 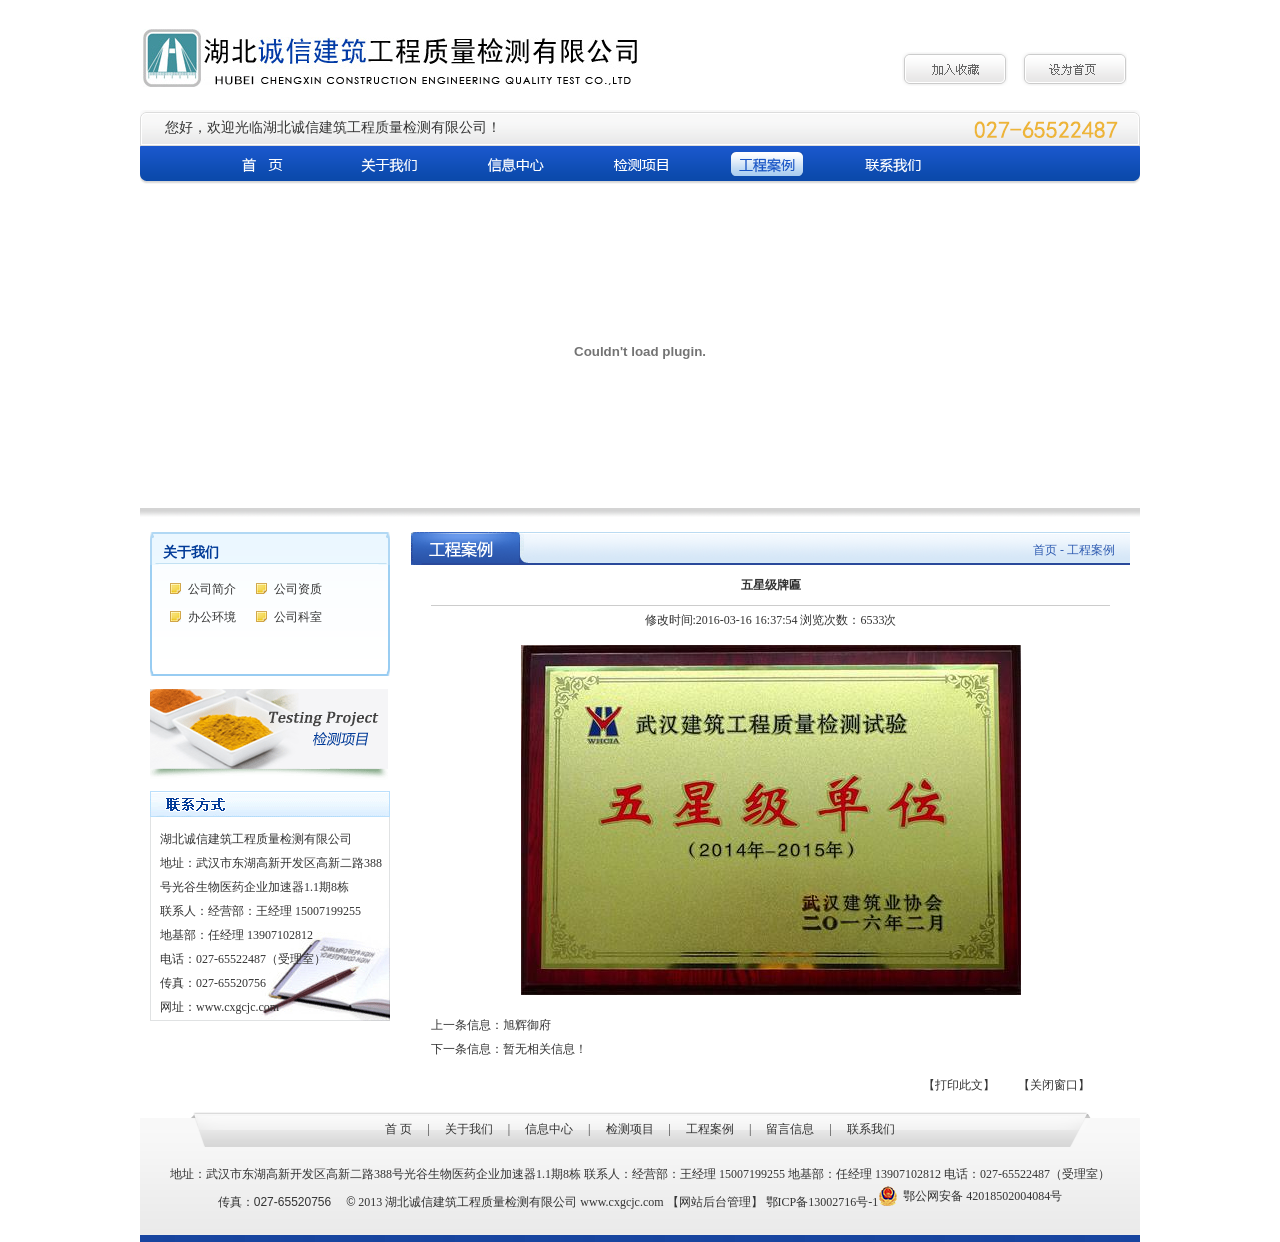 I want to click on 【关闭窗口】, so click(x=1054, y=1085).